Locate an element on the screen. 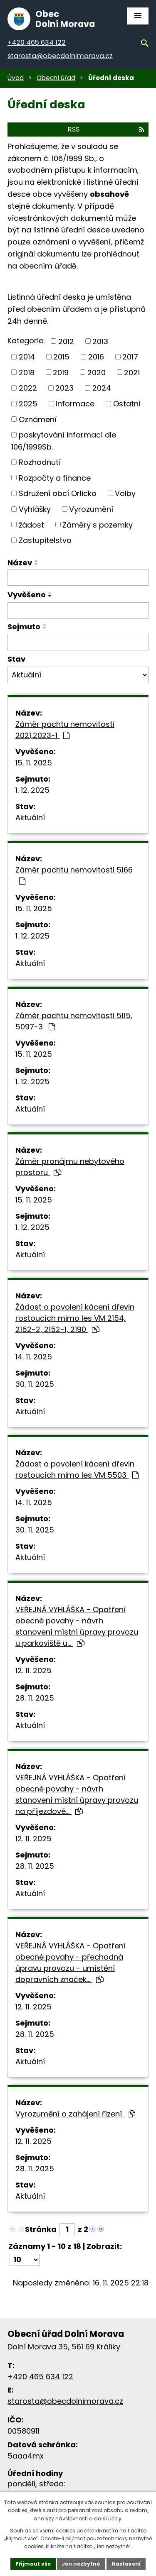 The height and width of the screenshot is (2576, 156). 2022 is located at coordinates (28, 388).